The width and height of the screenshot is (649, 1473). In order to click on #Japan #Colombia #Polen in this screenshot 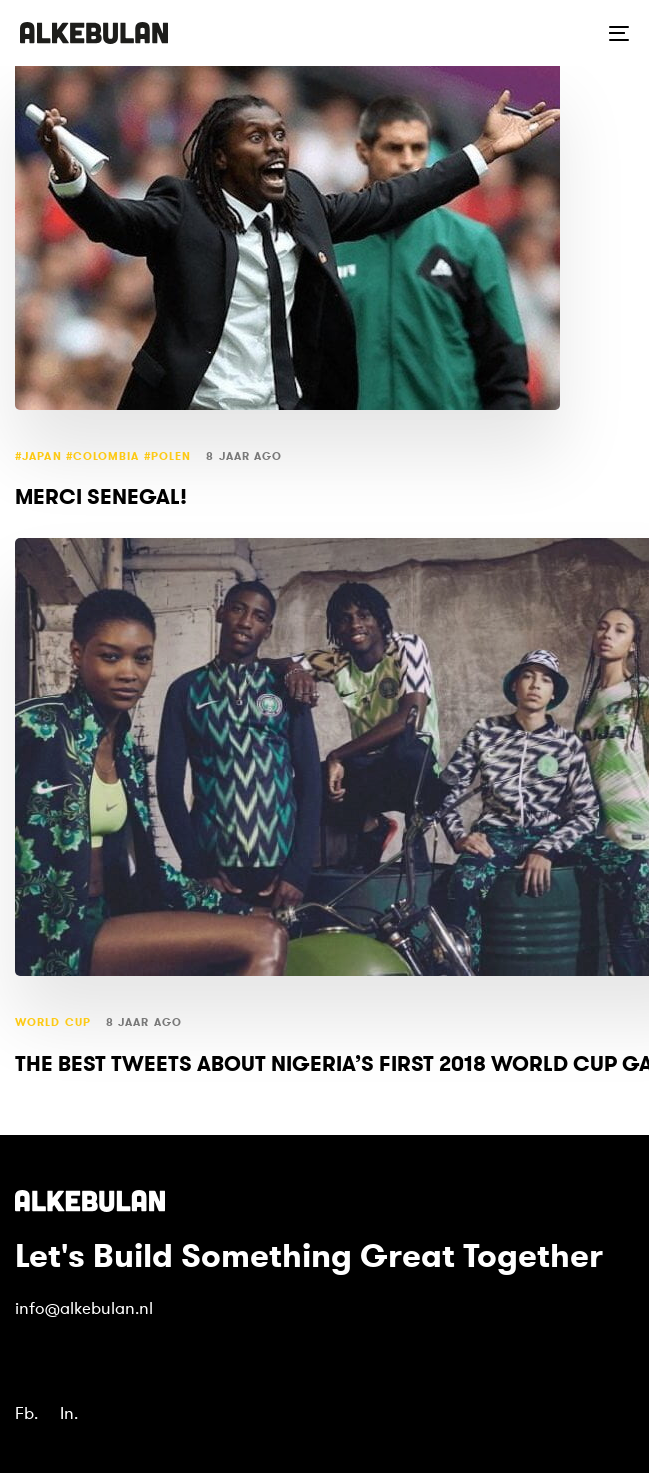, I will do `click(103, 456)`.